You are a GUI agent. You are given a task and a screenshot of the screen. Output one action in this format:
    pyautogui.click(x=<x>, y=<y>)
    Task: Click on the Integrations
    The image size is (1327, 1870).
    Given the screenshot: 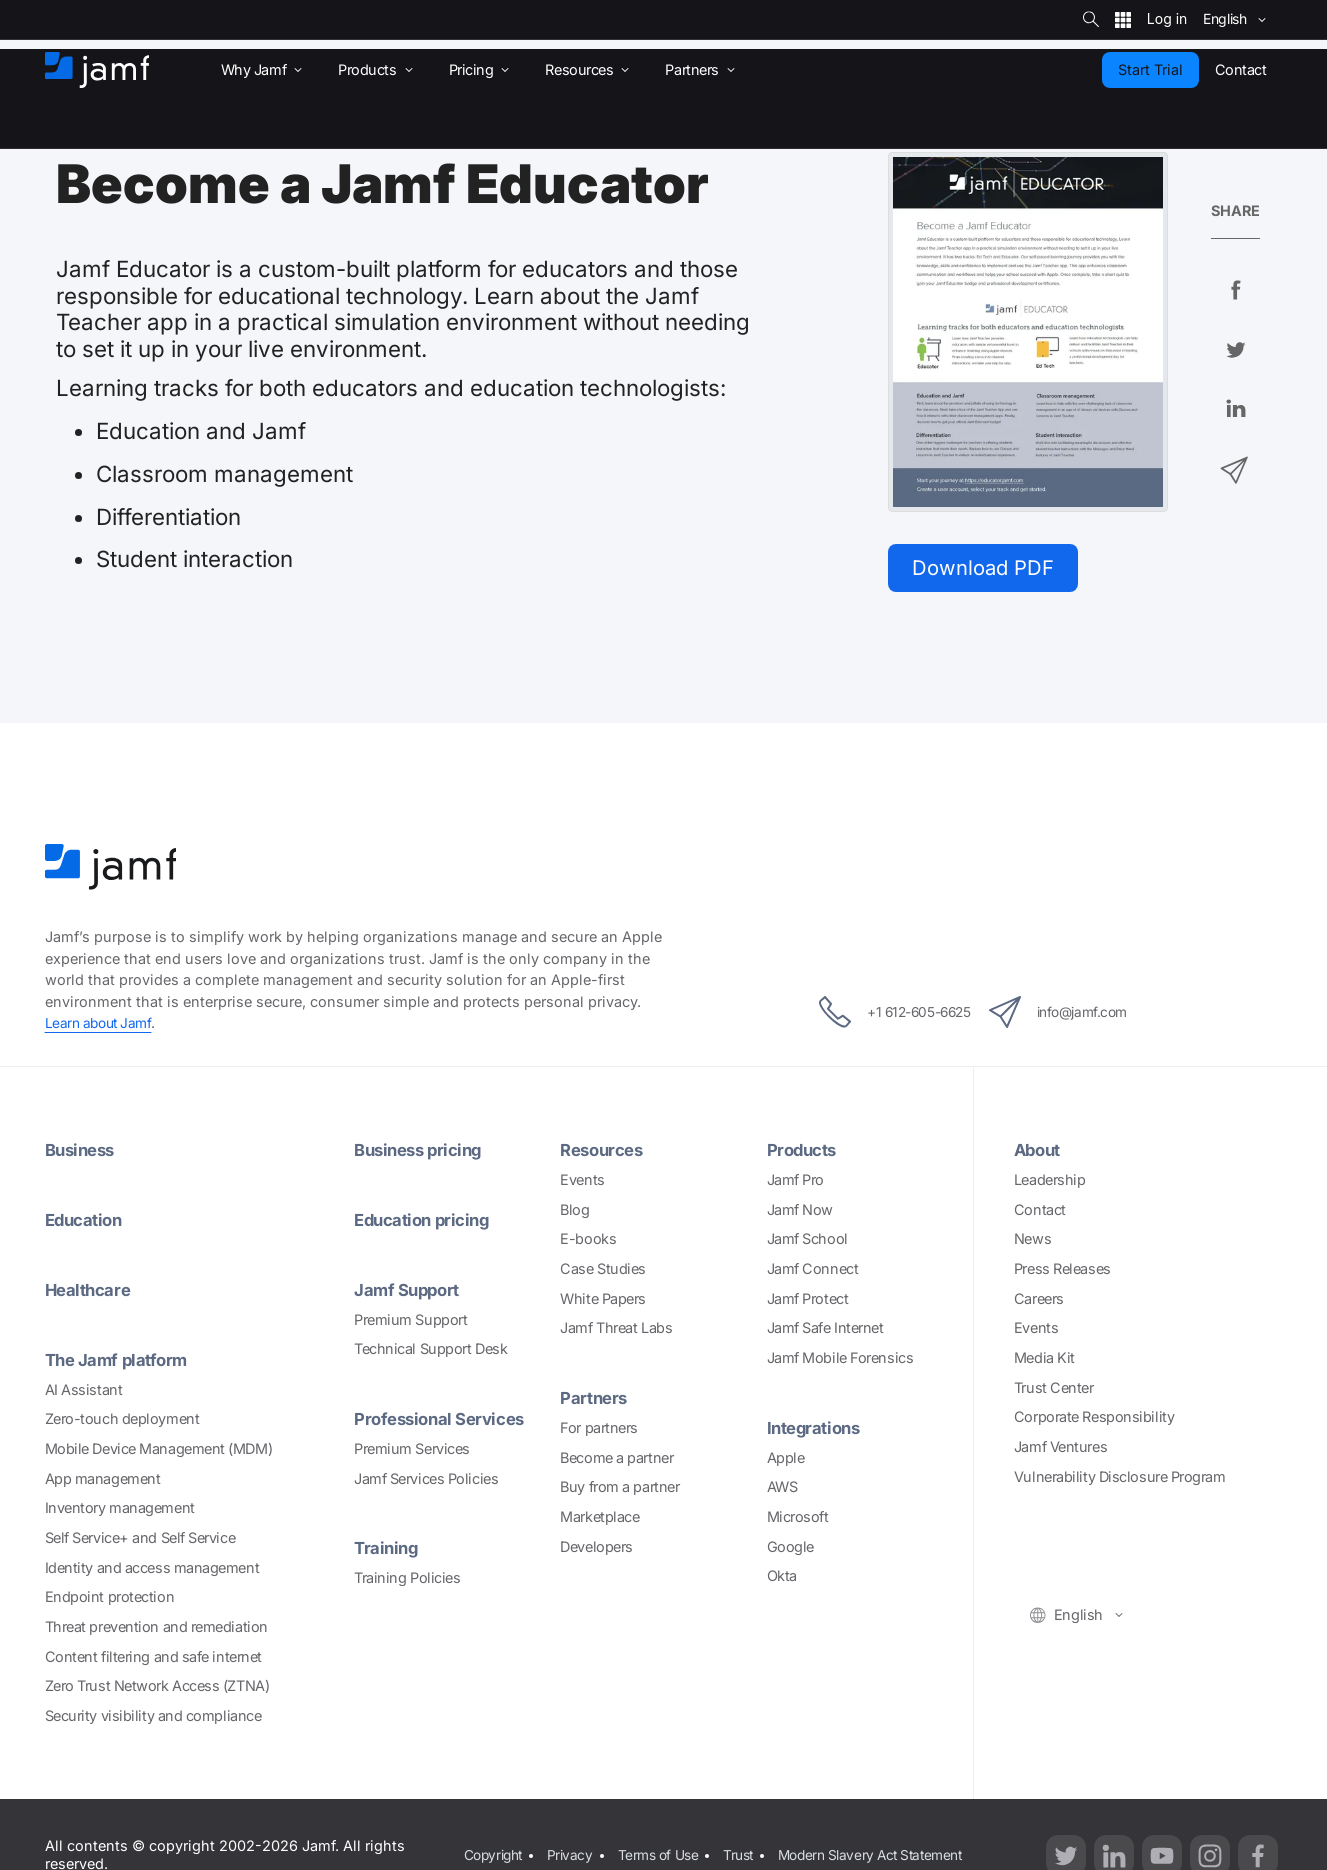 What is the action you would take?
    pyautogui.click(x=817, y=1431)
    